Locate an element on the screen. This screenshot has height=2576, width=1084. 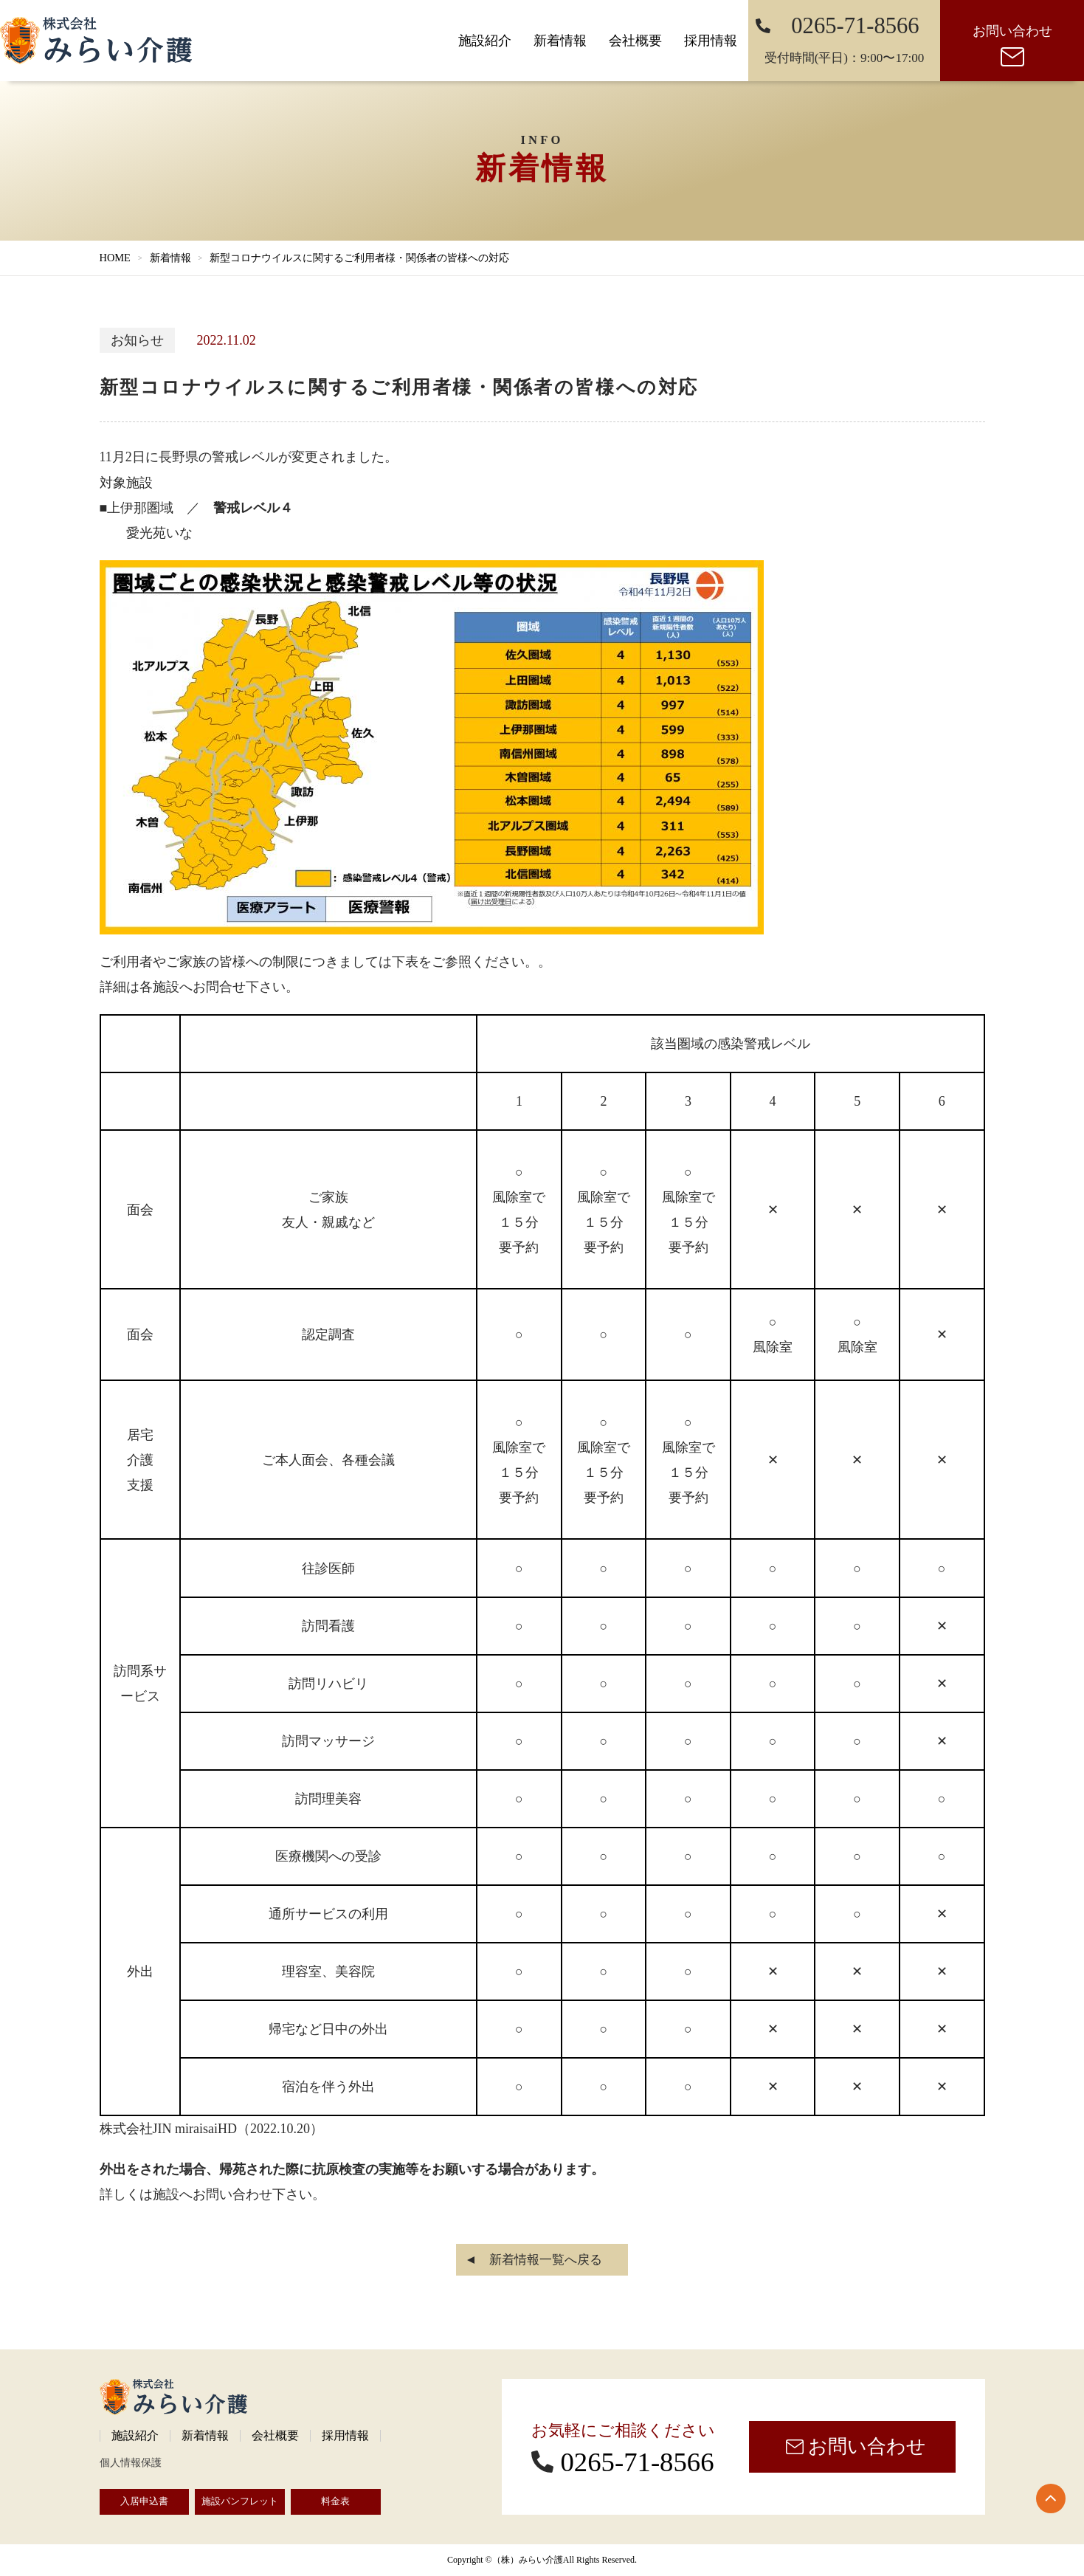
会社概要 is located at coordinates (635, 40).